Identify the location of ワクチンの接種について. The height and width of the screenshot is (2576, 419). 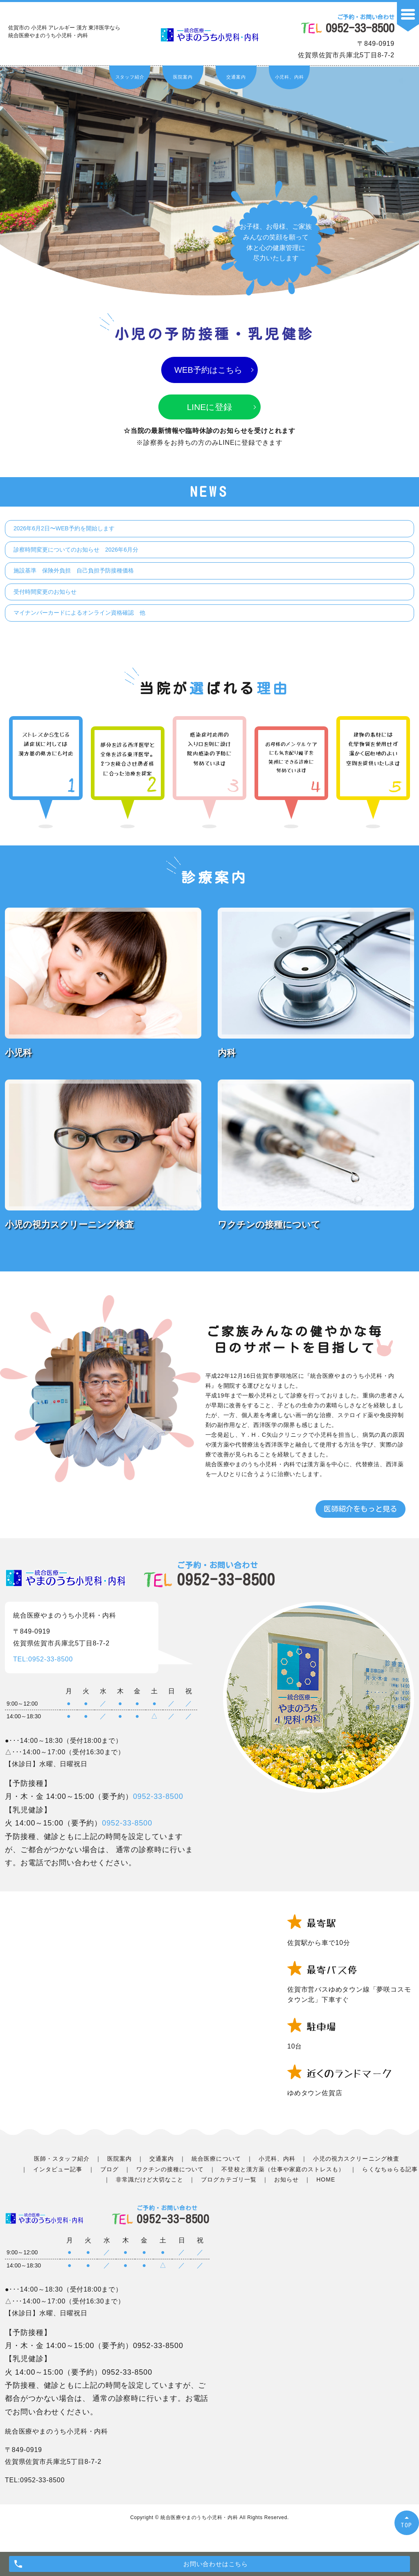
(170, 2170).